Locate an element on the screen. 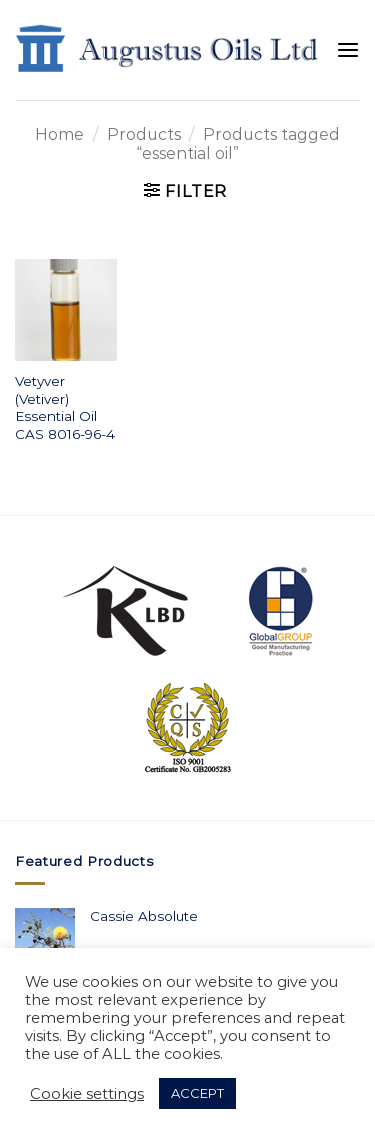 Image resolution: width=375 pixels, height=1139 pixels. Cookie settings [button] is located at coordinates (87, 1094).